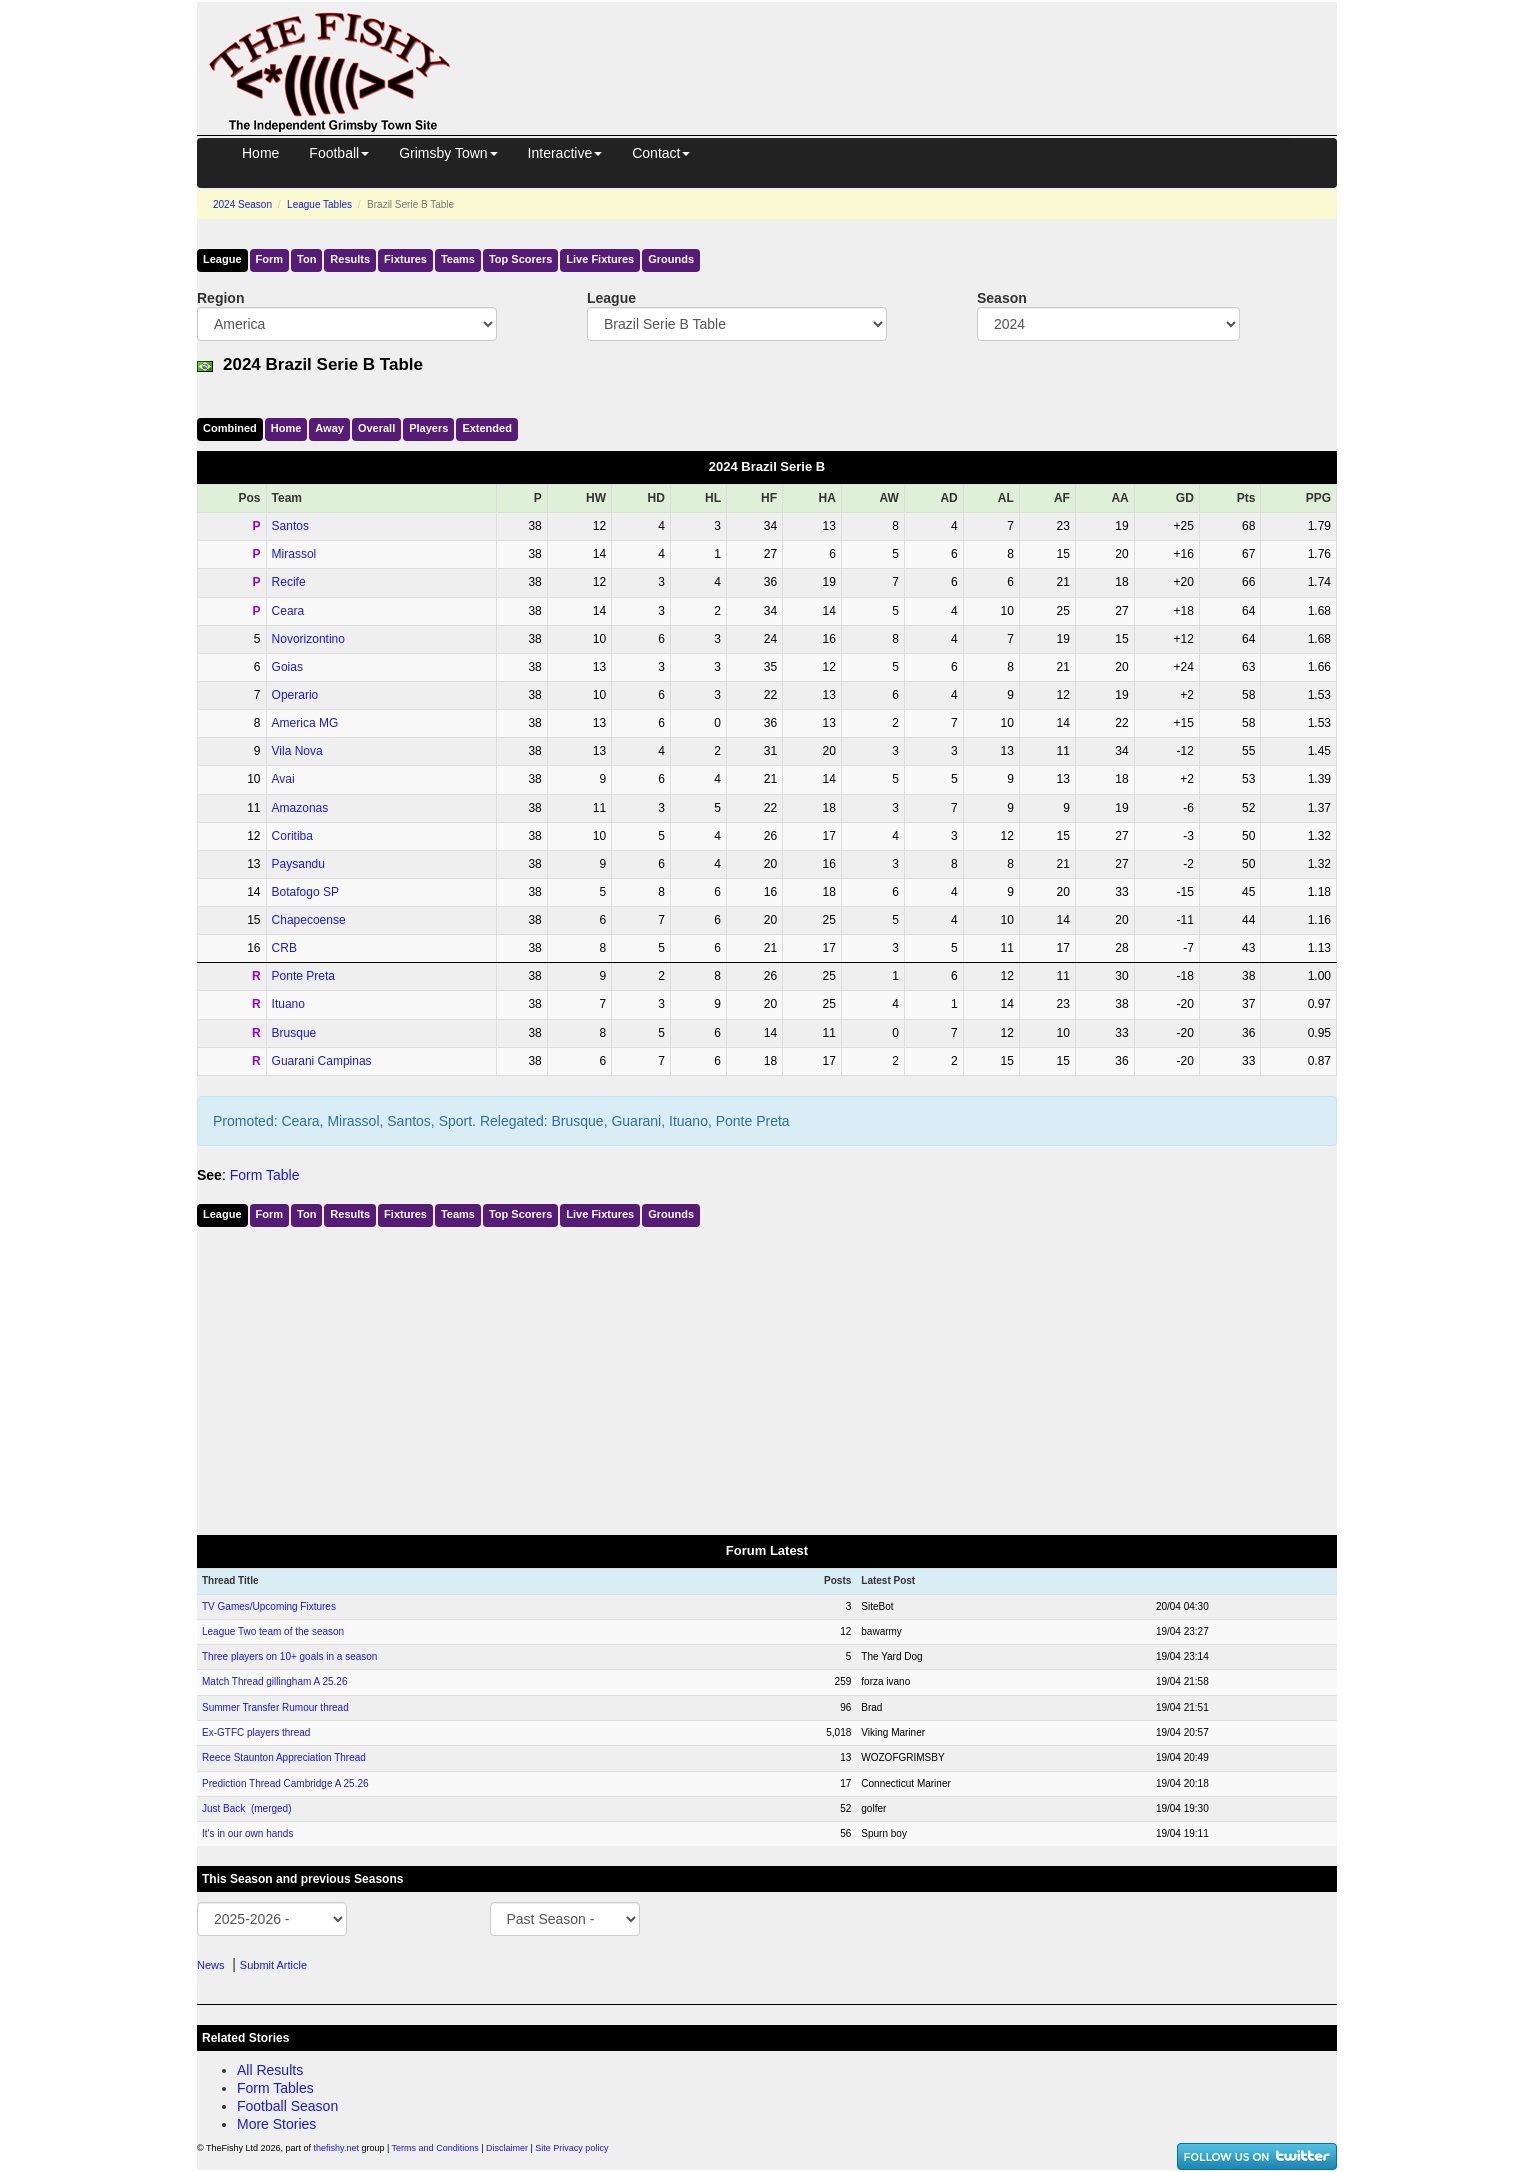  Describe the element at coordinates (289, 1656) in the screenshot. I see `Three players on 10+ goals in a season` at that location.